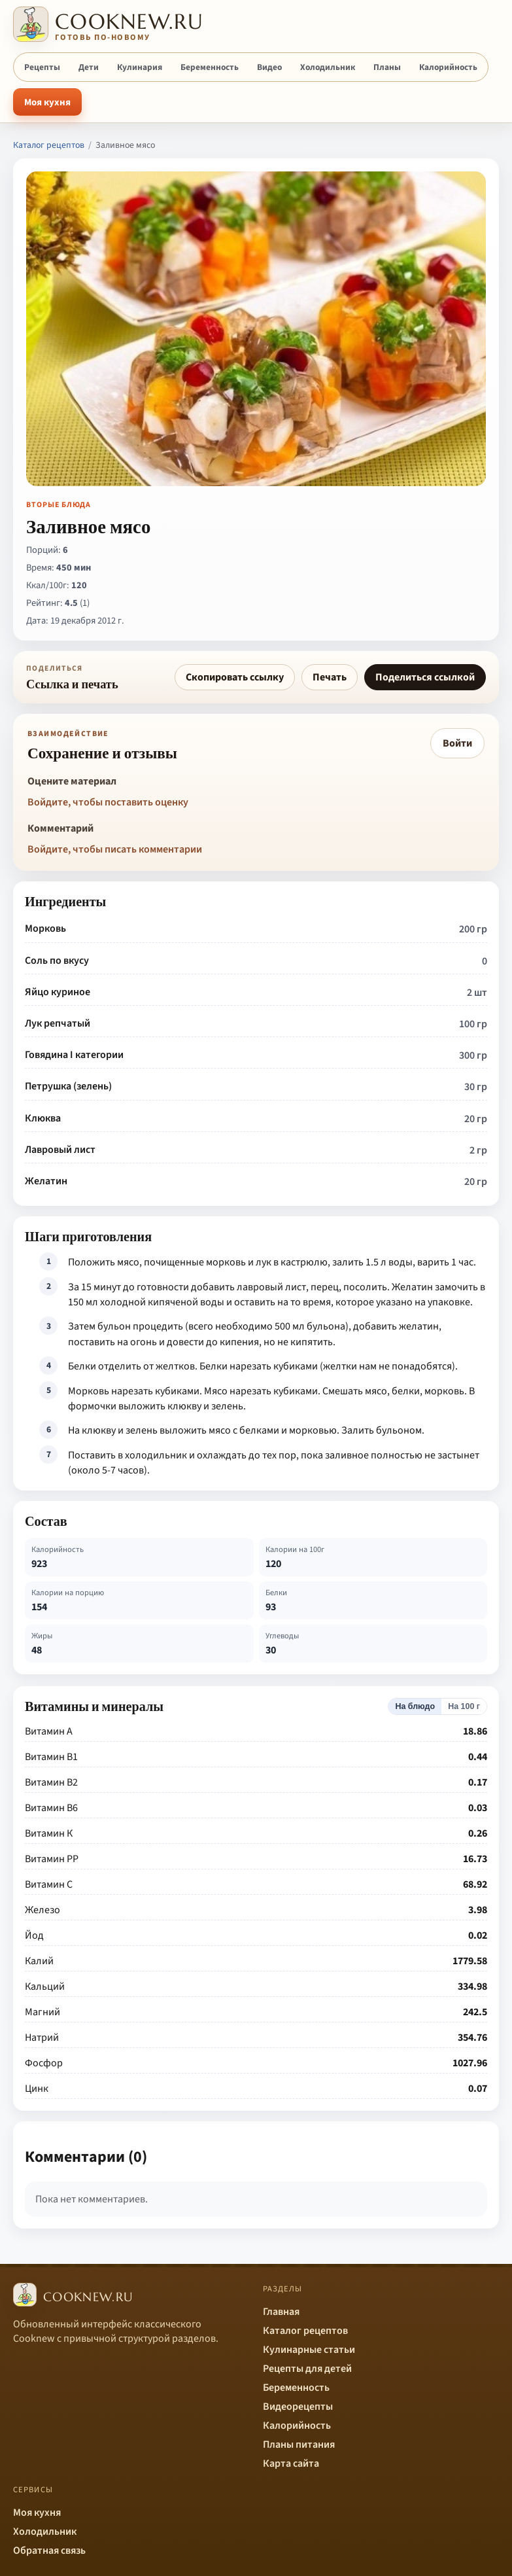 Image resolution: width=512 pixels, height=2576 pixels. What do you see at coordinates (291, 2463) in the screenshot?
I see `Карта сайта` at bounding box center [291, 2463].